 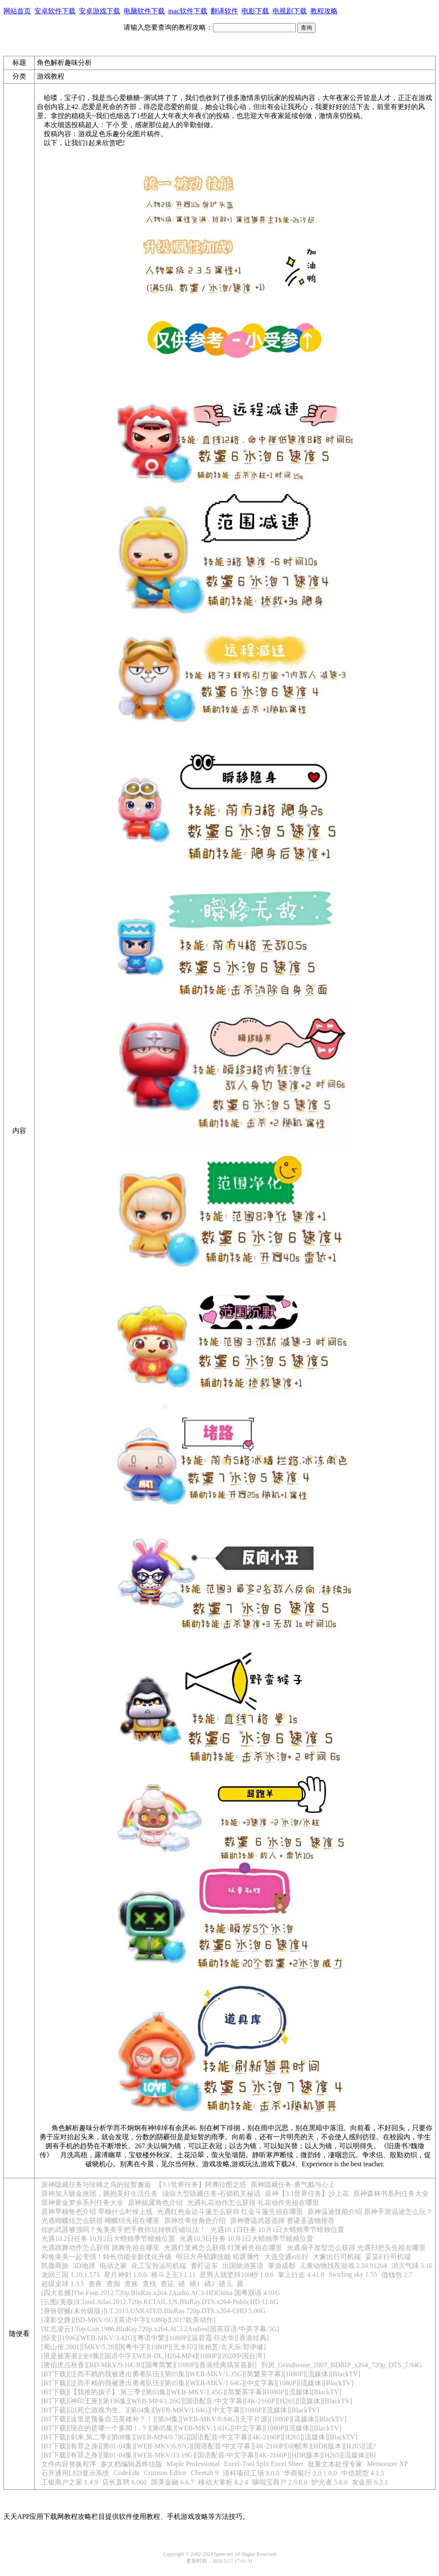 What do you see at coordinates (391, 2193) in the screenshot?
I see `原神森林书系列任务大全` at bounding box center [391, 2193].